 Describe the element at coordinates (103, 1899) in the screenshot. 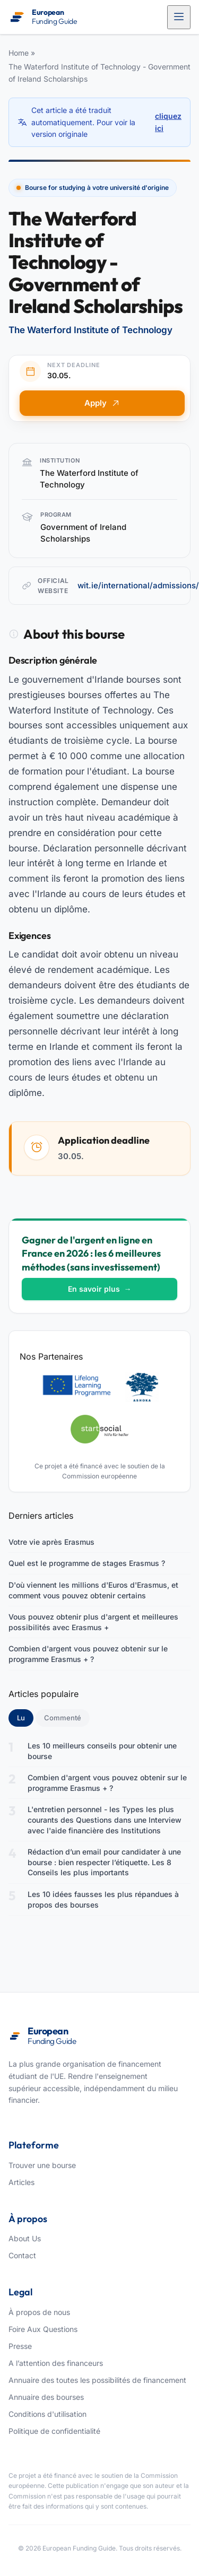

I see `Les 10 idées fausses les plus répandues à propos des bourses` at that location.